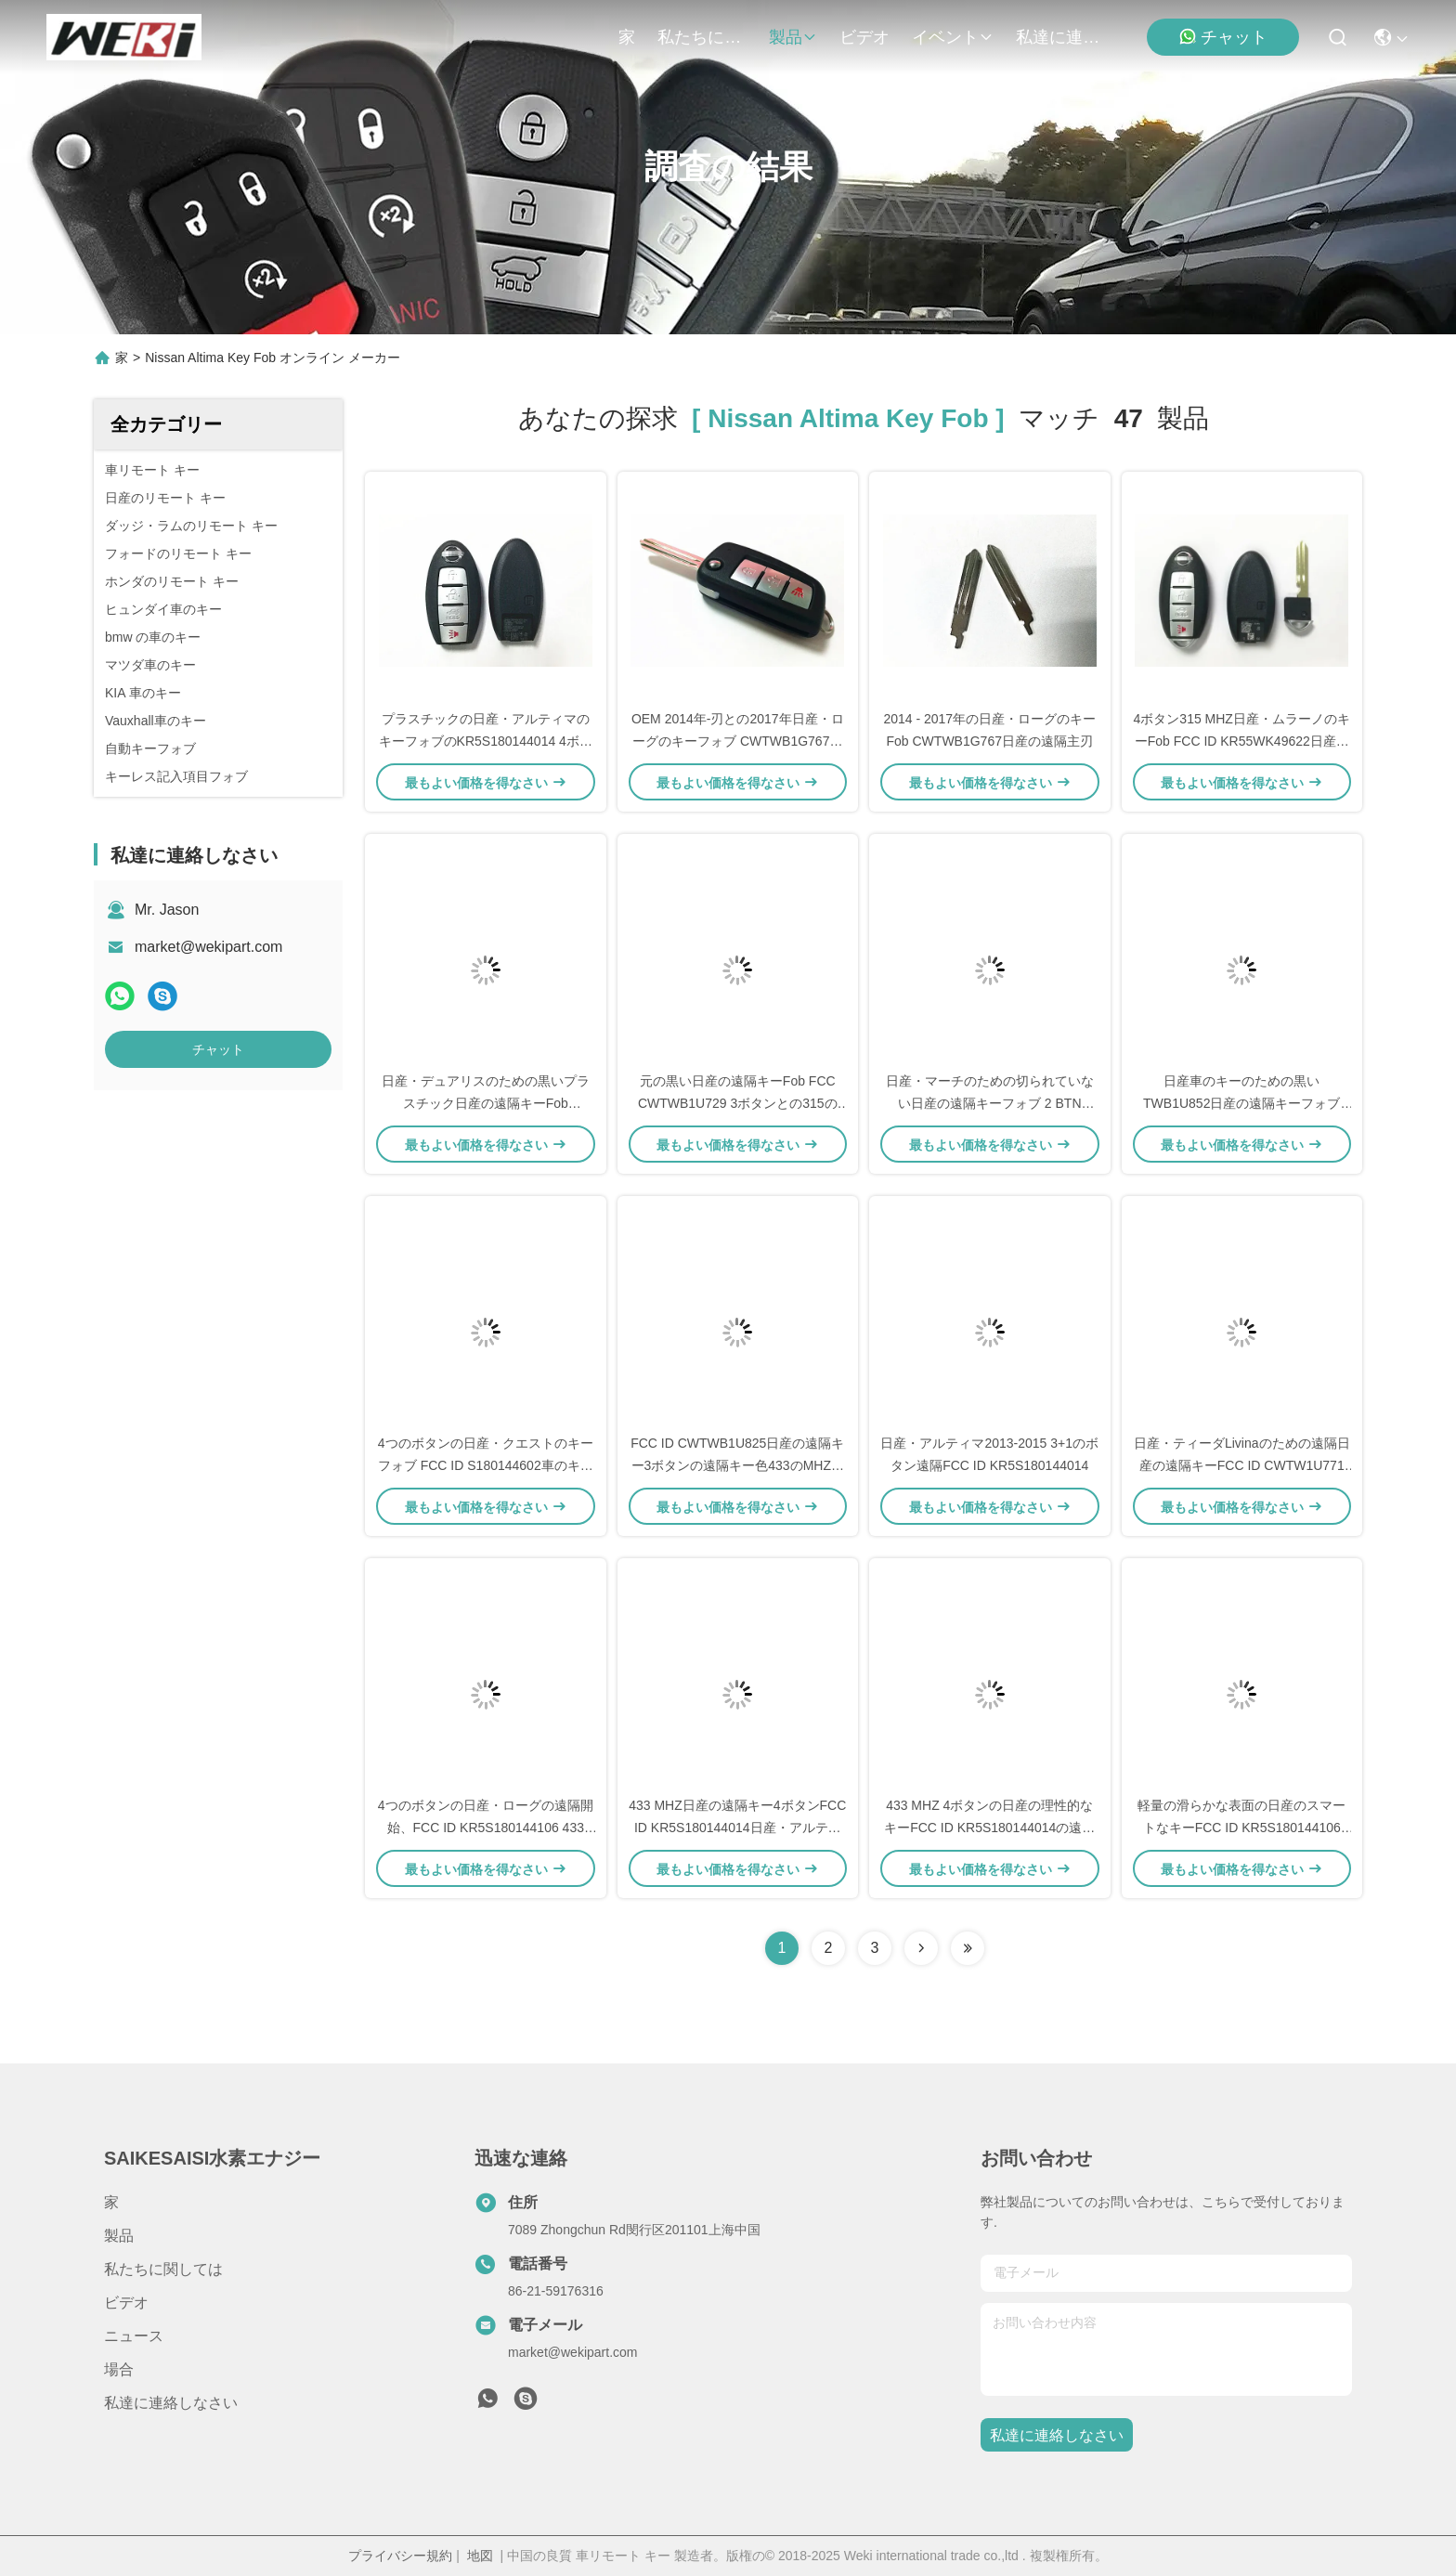 The image size is (1456, 2576). What do you see at coordinates (1241, 1103) in the screenshot?
I see `日産車のキーのための黒いTWB1U852日産の遠隔キーフォブ 315 MHz 4ボタンの遠隔開始` at bounding box center [1241, 1103].